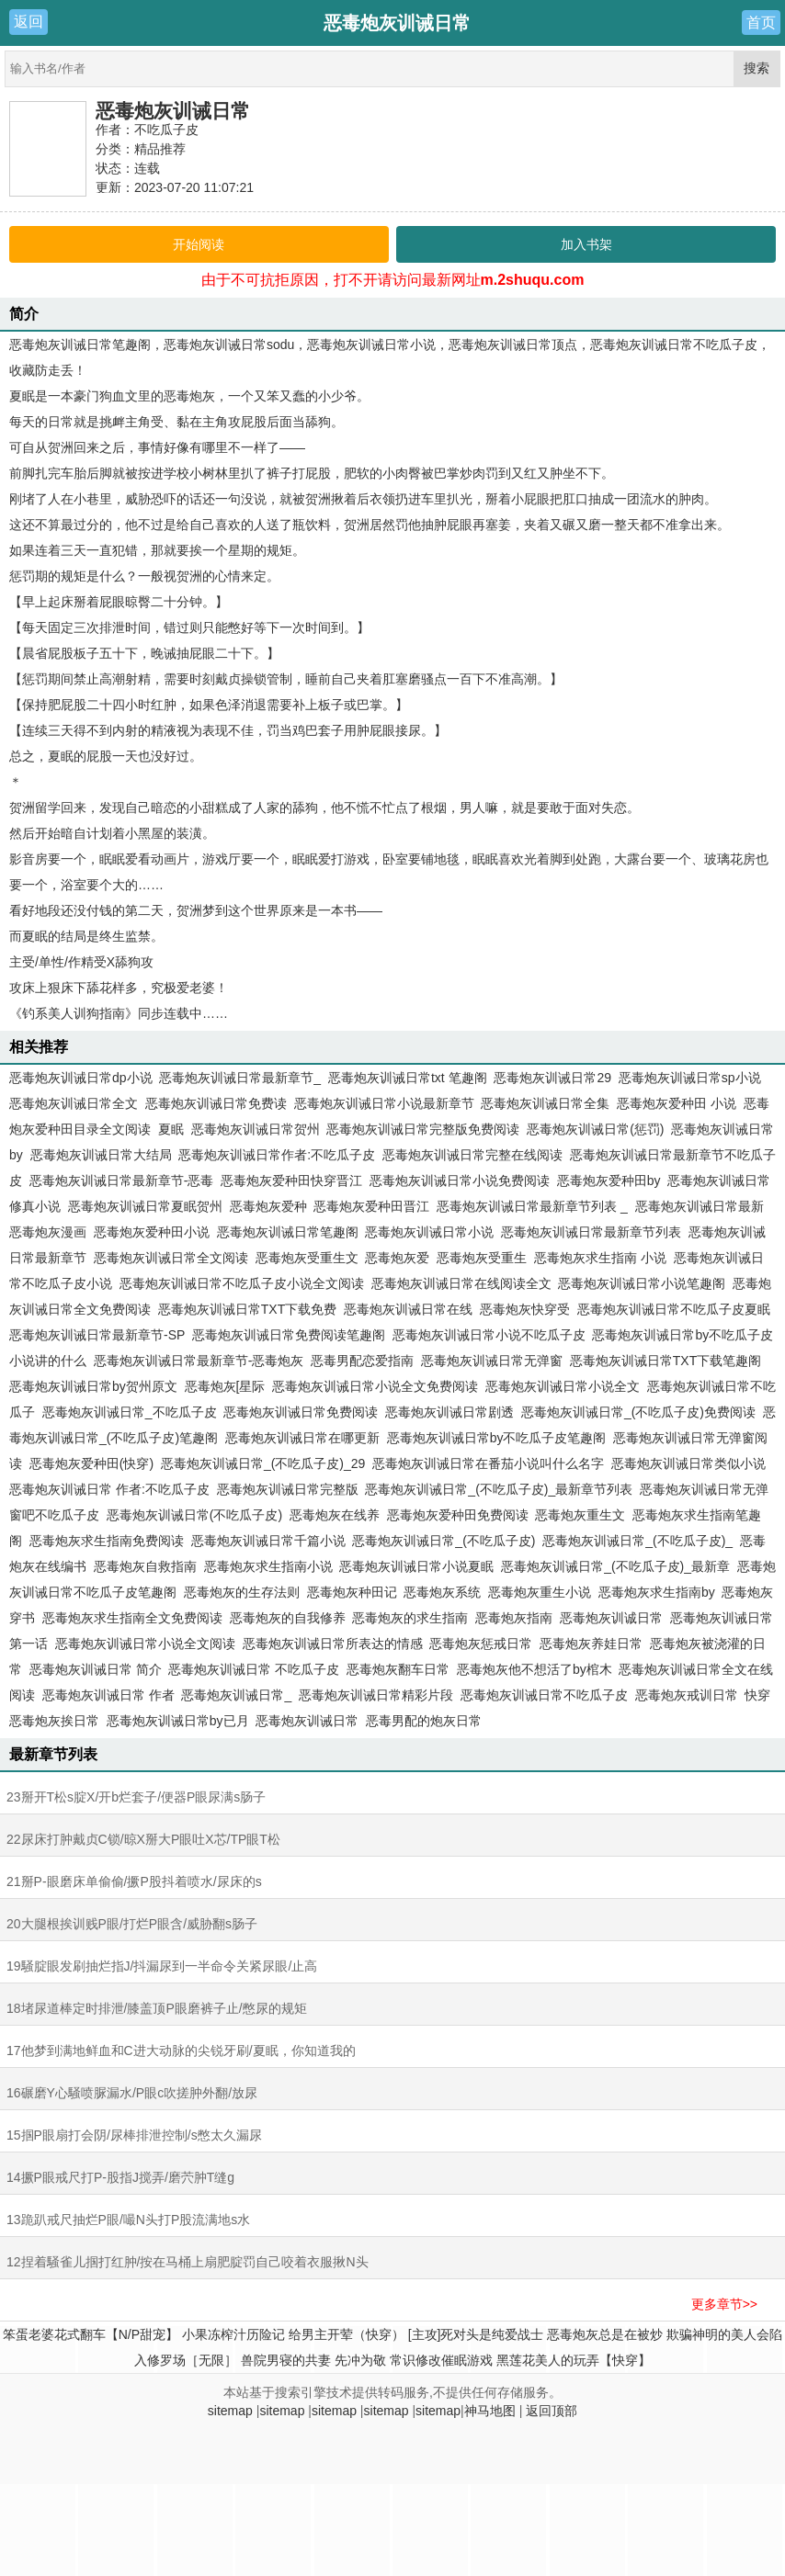 The width and height of the screenshot is (785, 2576). Describe the element at coordinates (688, 1463) in the screenshot. I see `恶毒炮灰训诫日常类似小说` at that location.